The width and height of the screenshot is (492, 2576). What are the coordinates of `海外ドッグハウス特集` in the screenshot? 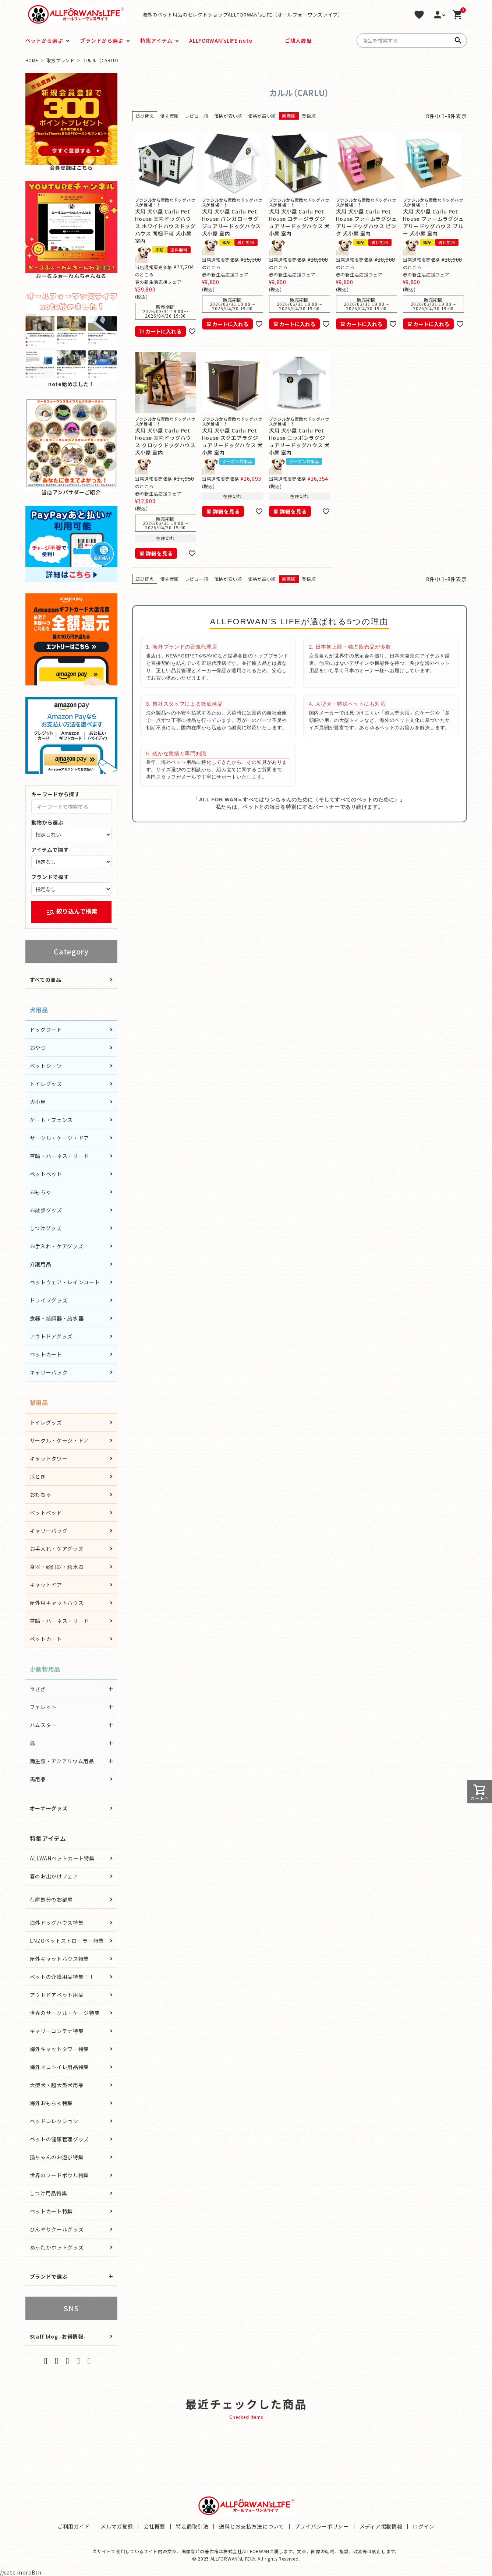 It's located at (57, 1922).